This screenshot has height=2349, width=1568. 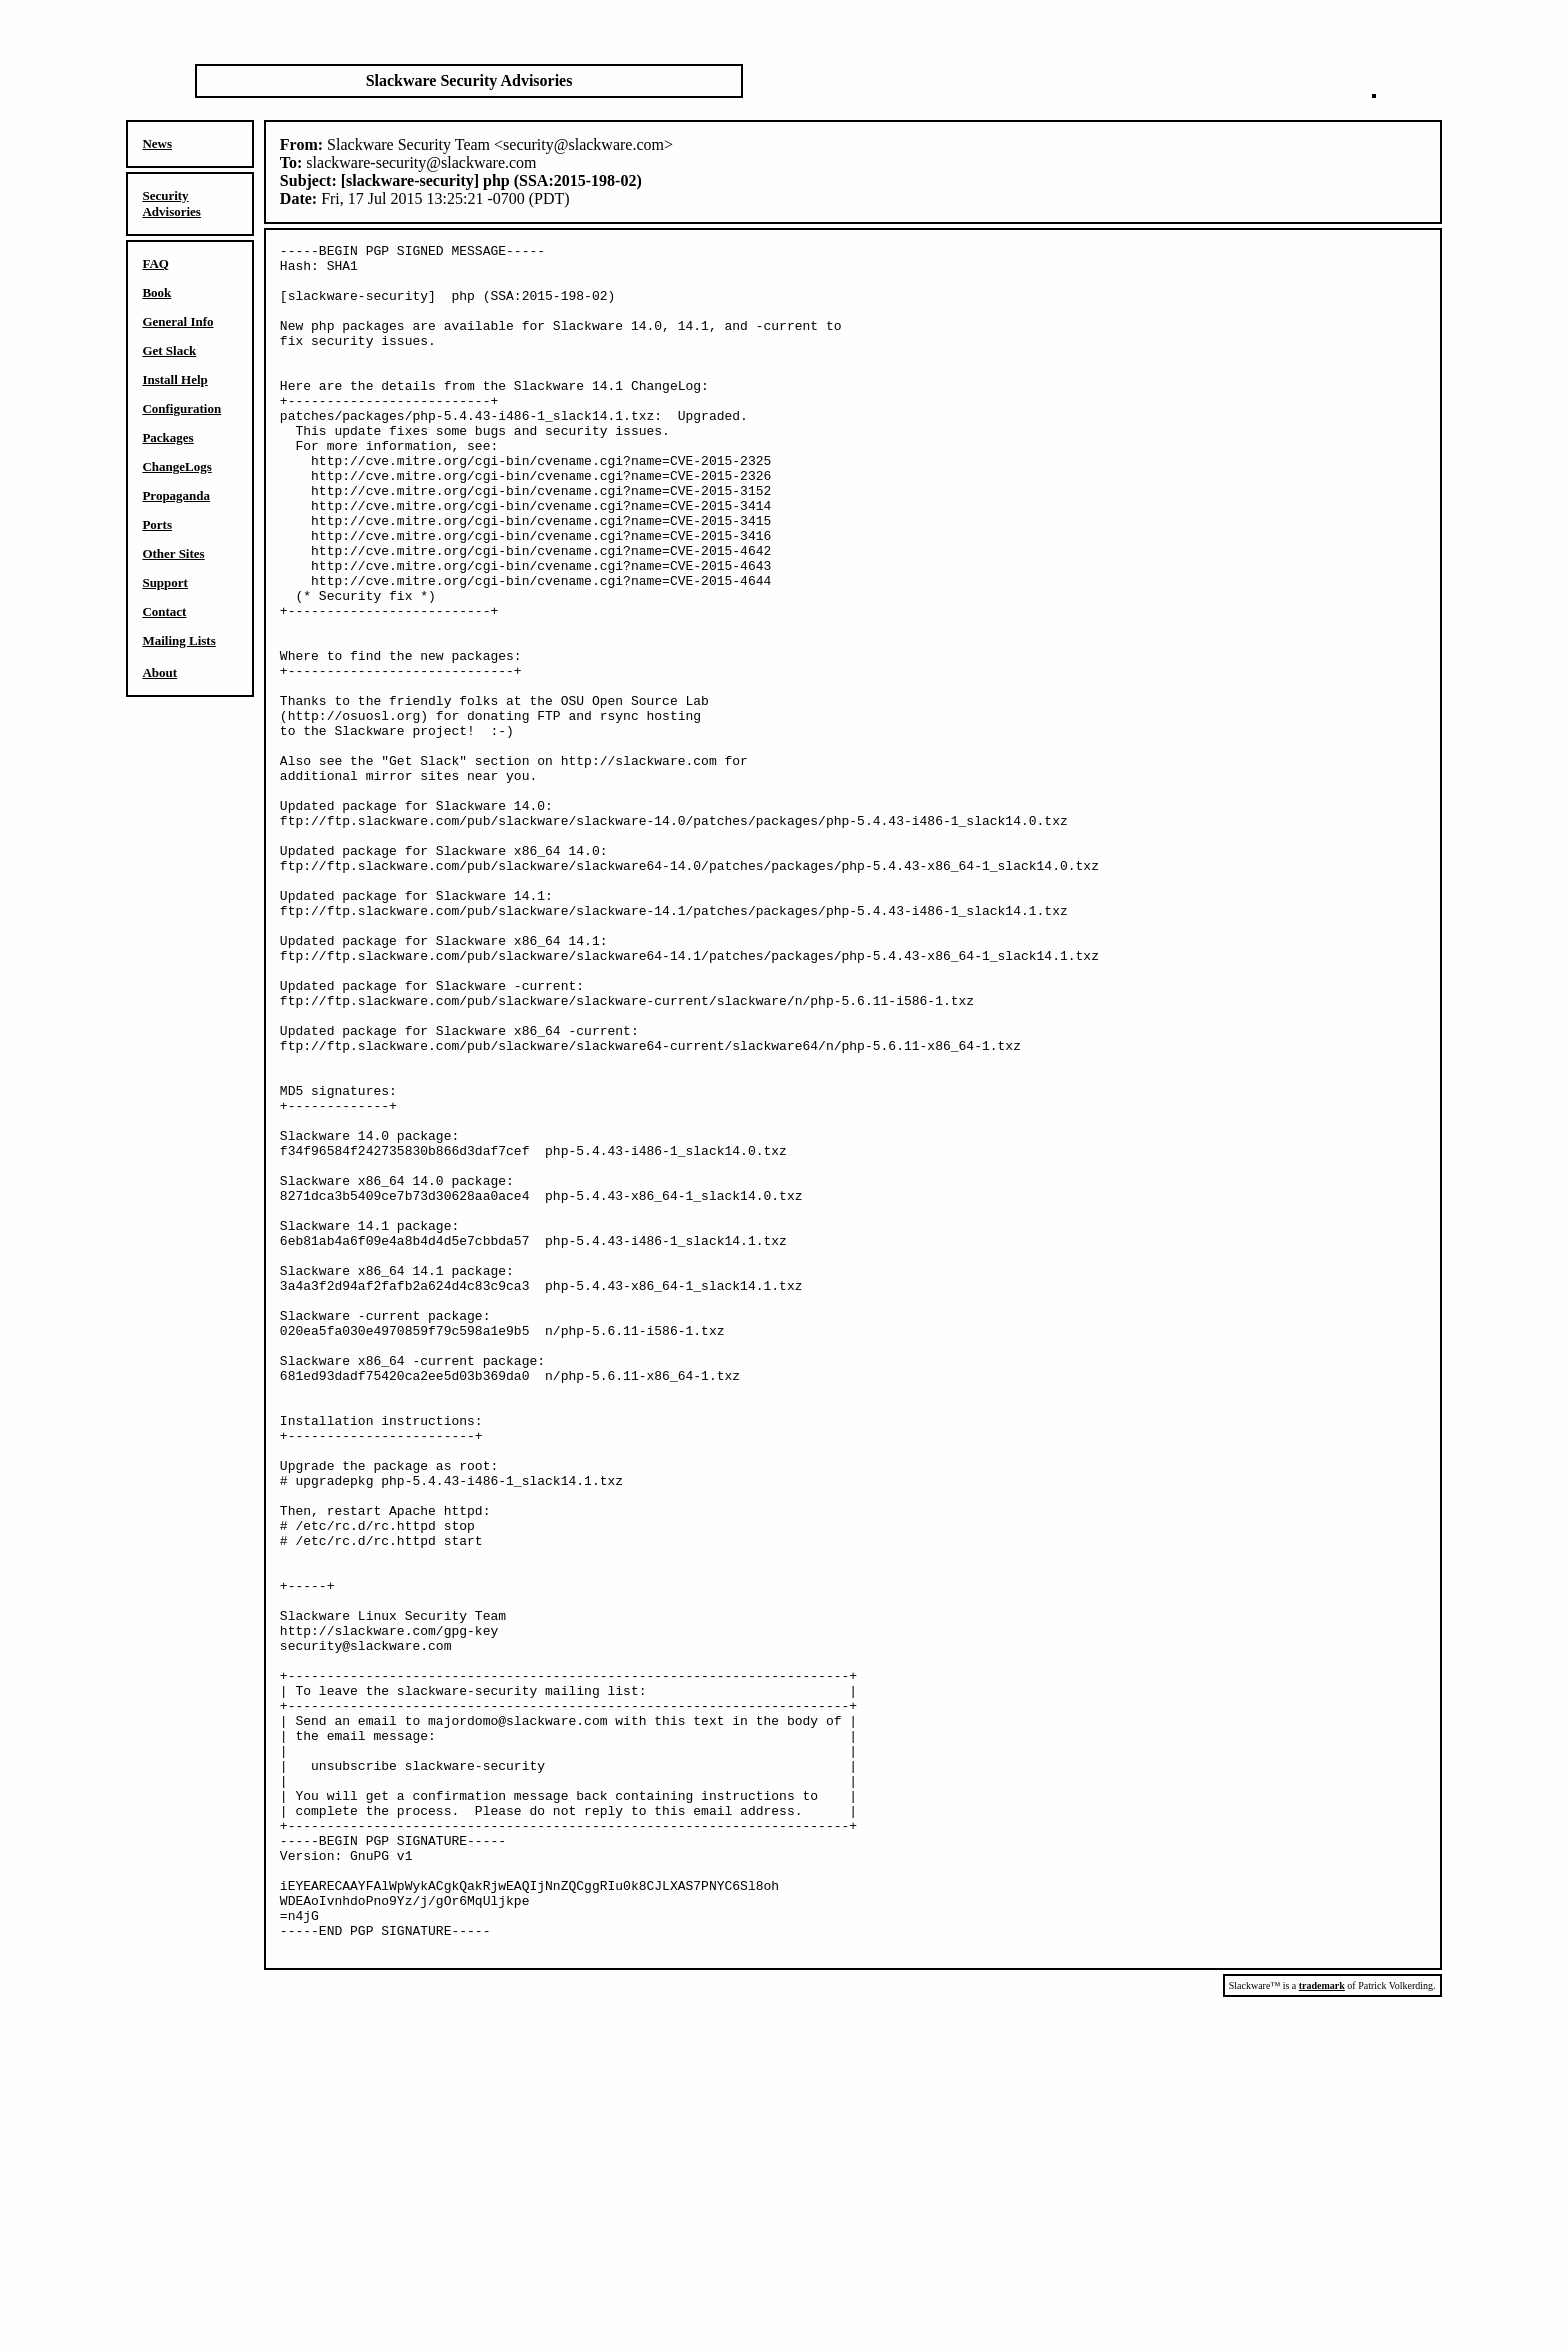 I want to click on News, so click(x=157, y=143).